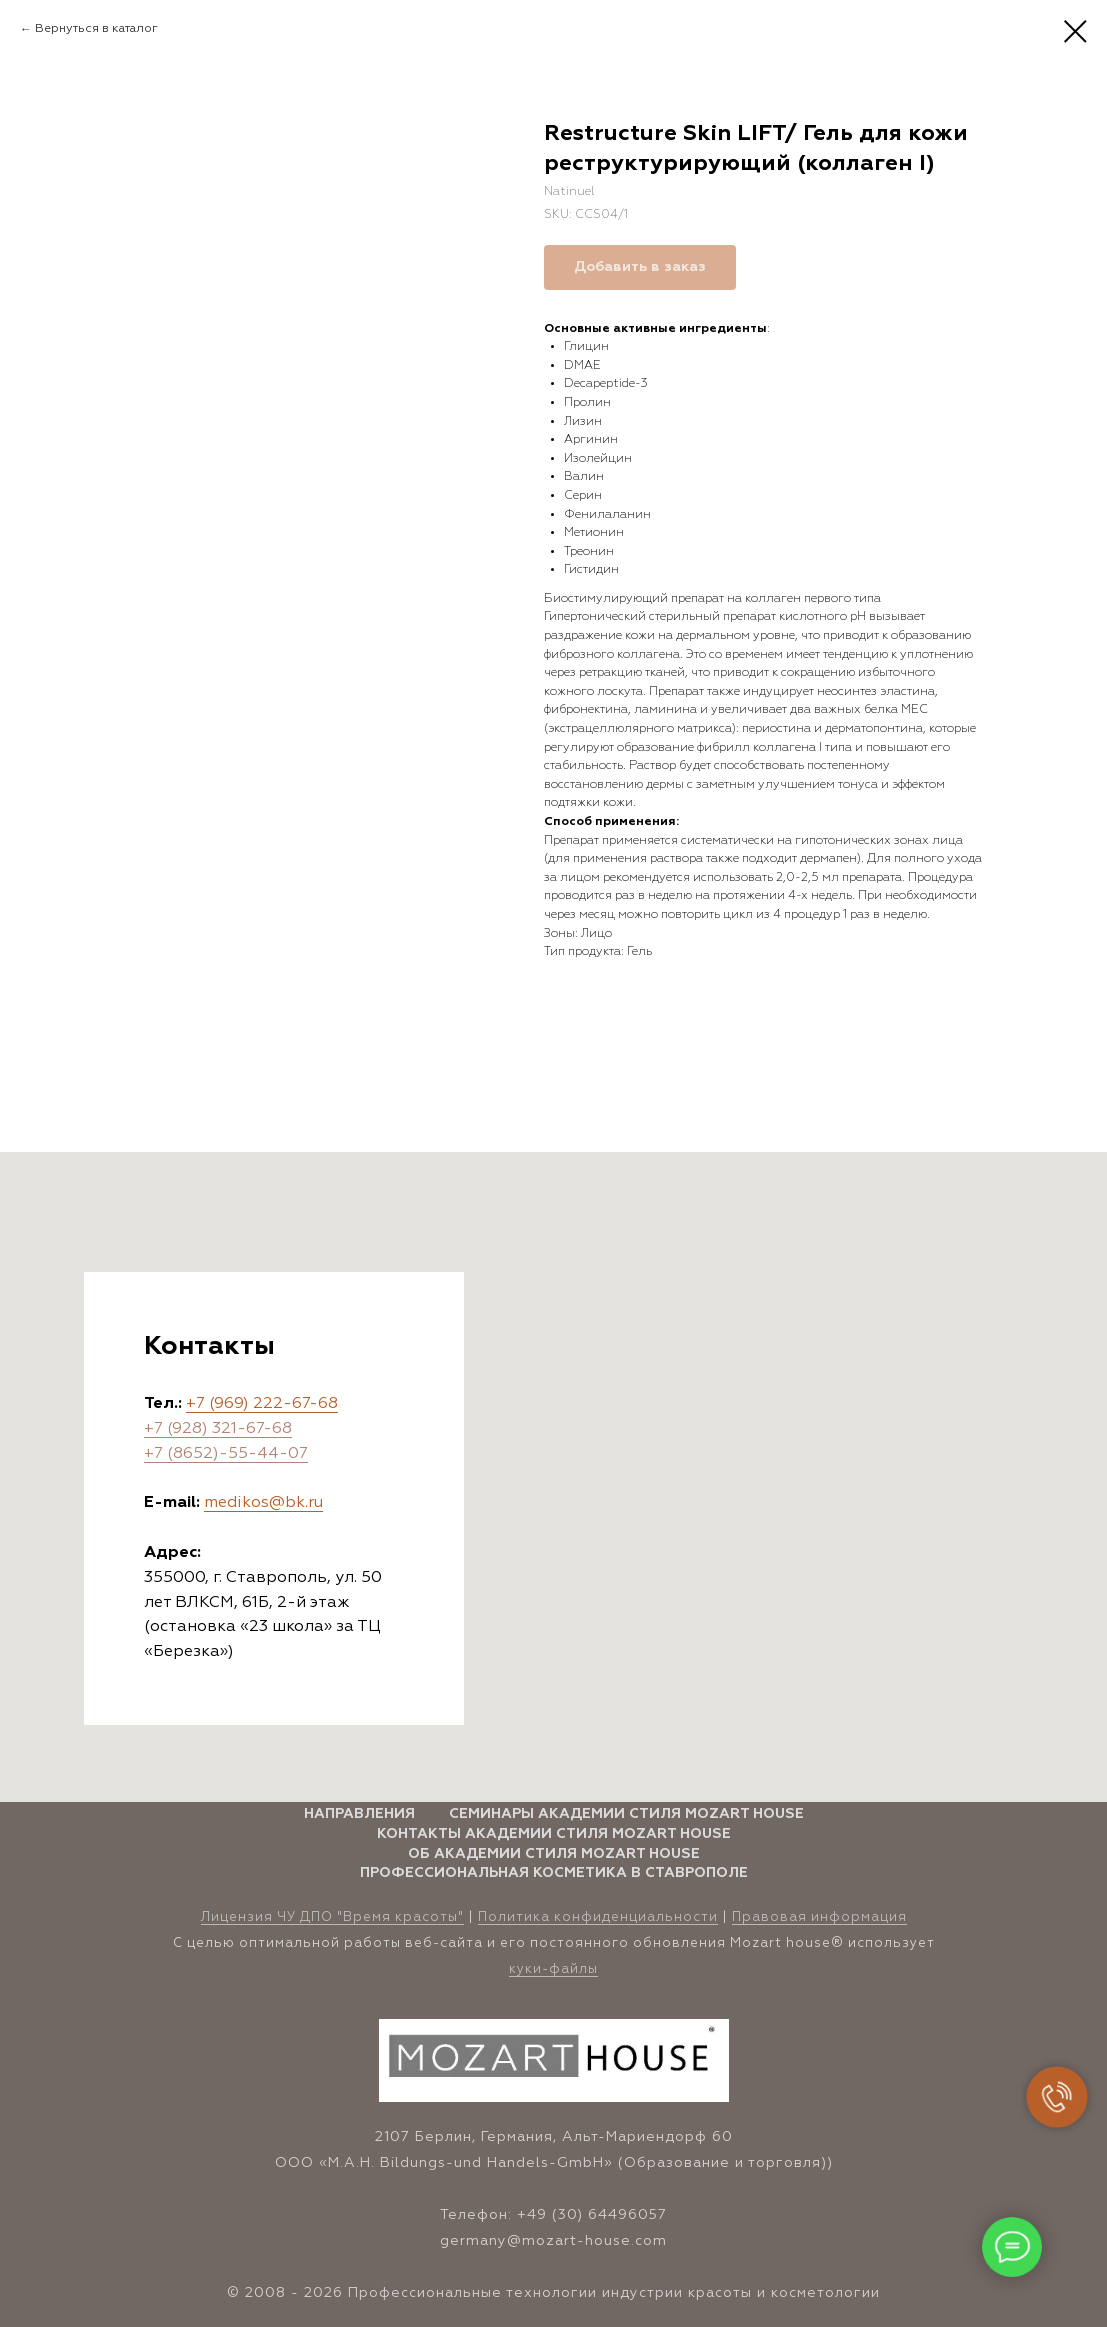 The image size is (1107, 2327). Describe the element at coordinates (554, 1873) in the screenshot. I see `Профессиональная косметика в Ставрополе` at that location.